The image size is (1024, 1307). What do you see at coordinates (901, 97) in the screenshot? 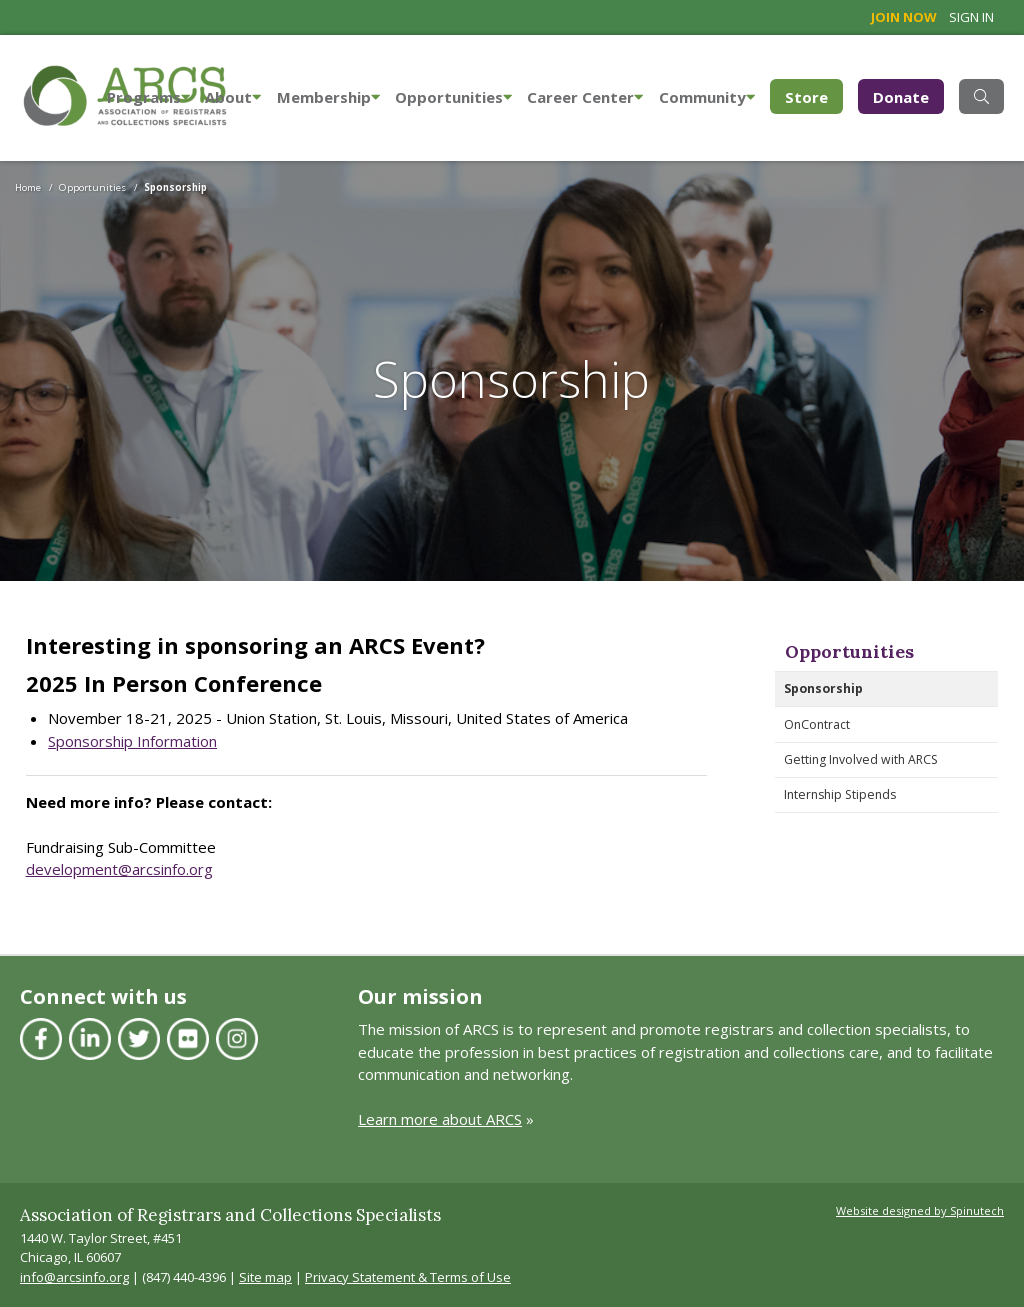
I see `Donate` at bounding box center [901, 97].